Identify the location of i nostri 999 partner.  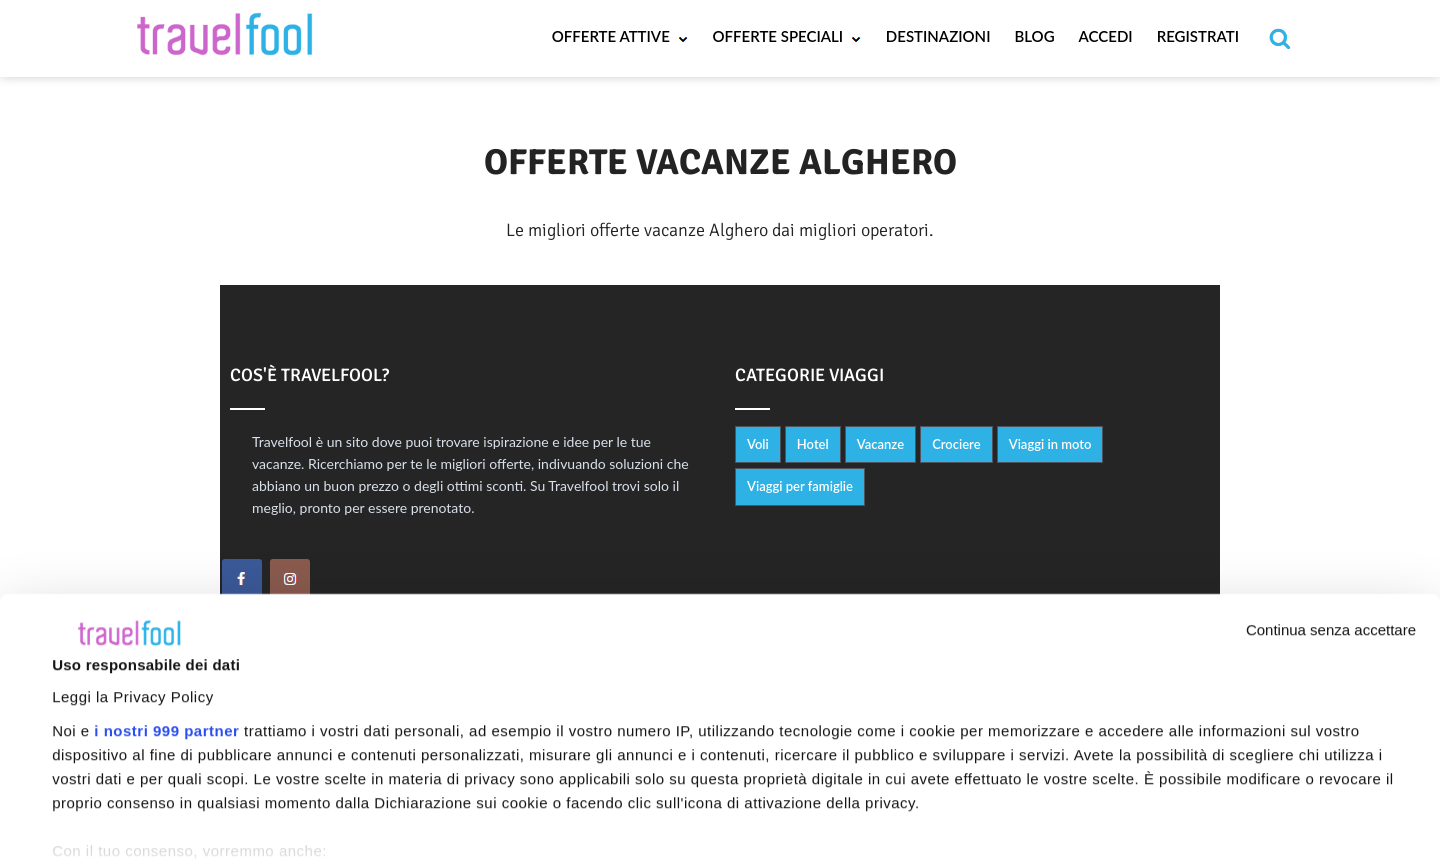
(166, 570).